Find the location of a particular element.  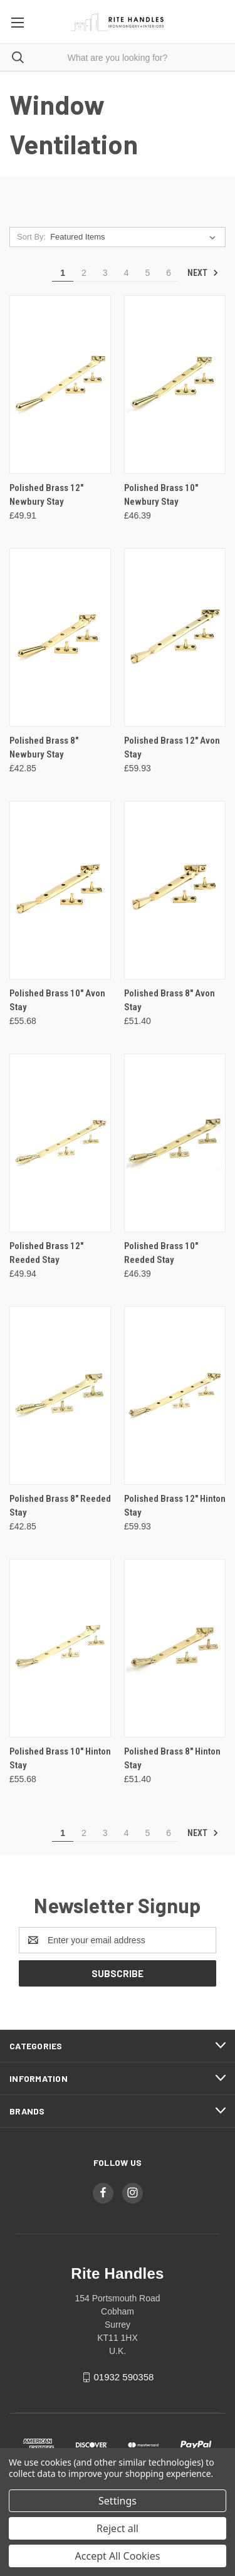

Polished Brass 10" Newbury Stay [Polished Brass 10" Newbury Stay, £46.39] is located at coordinates (161, 495).